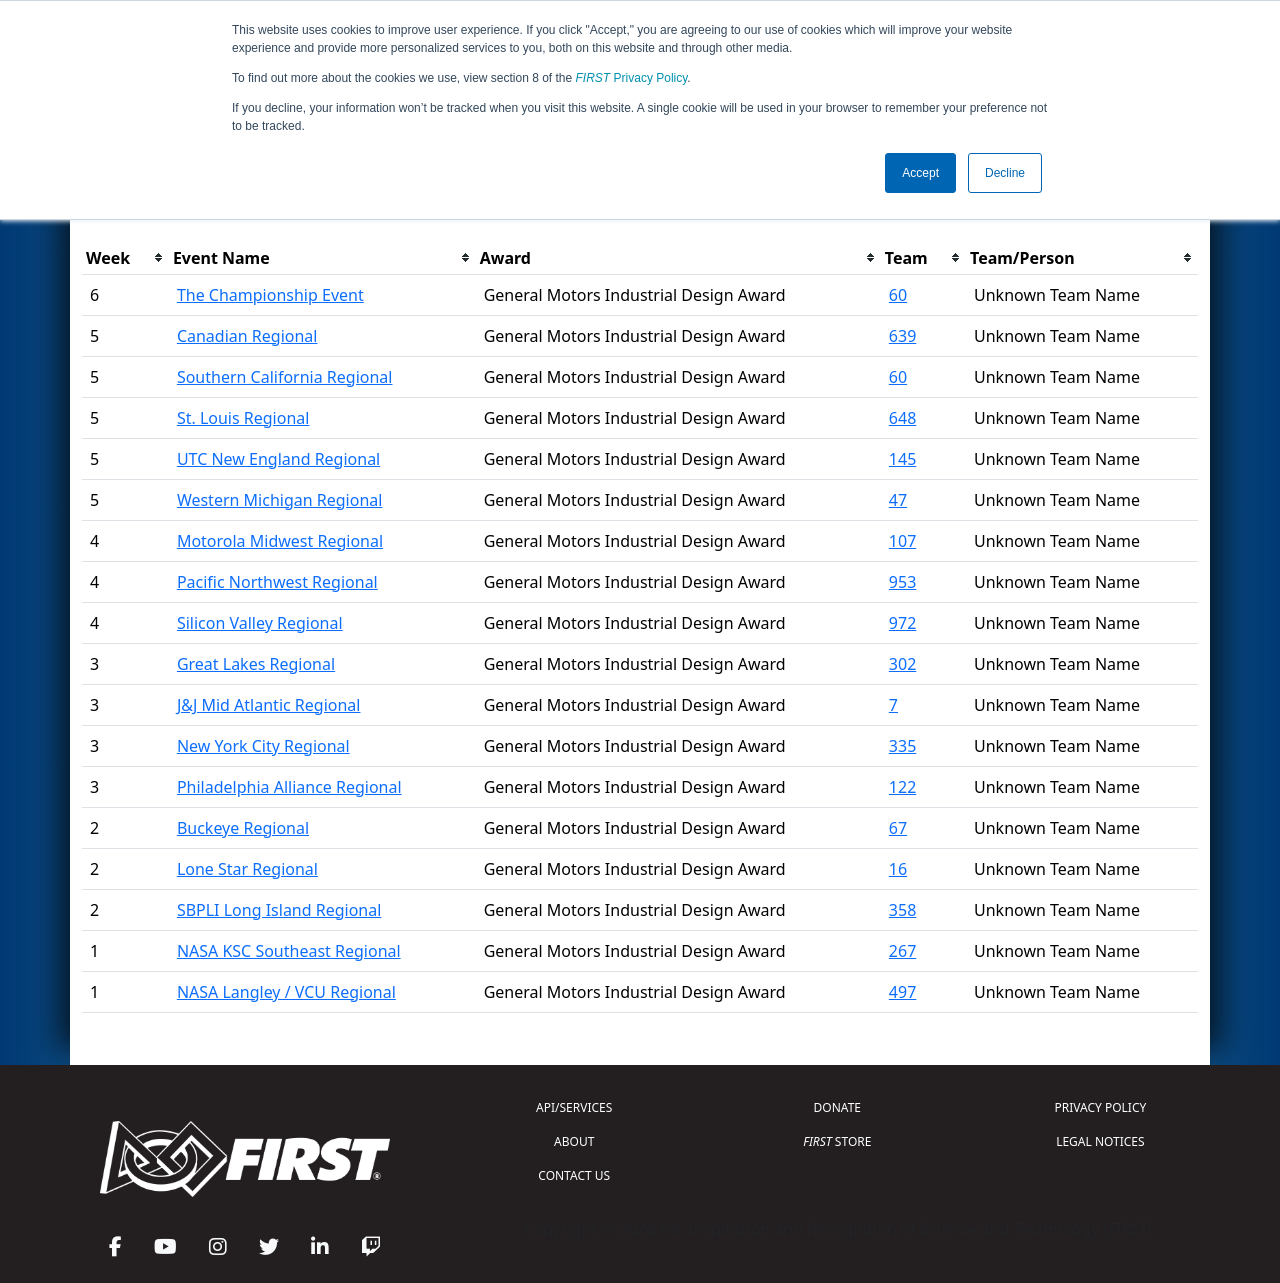  Describe the element at coordinates (280, 500) in the screenshot. I see `Western Michigan Regional` at that location.